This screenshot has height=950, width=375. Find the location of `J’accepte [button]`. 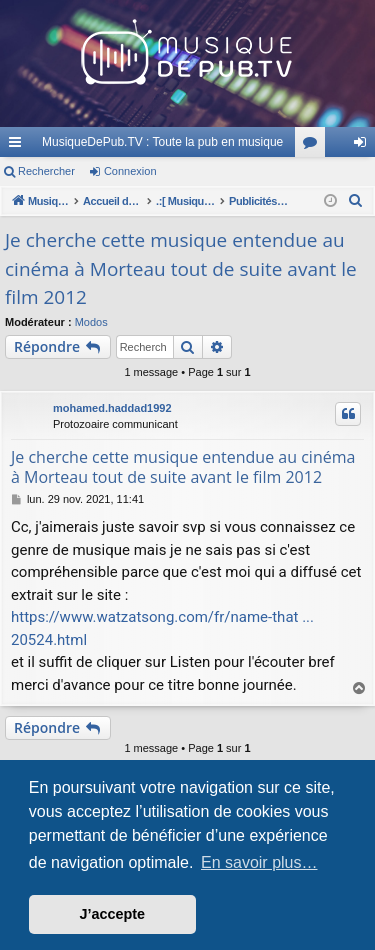

J’accepte [button] is located at coordinates (113, 914).